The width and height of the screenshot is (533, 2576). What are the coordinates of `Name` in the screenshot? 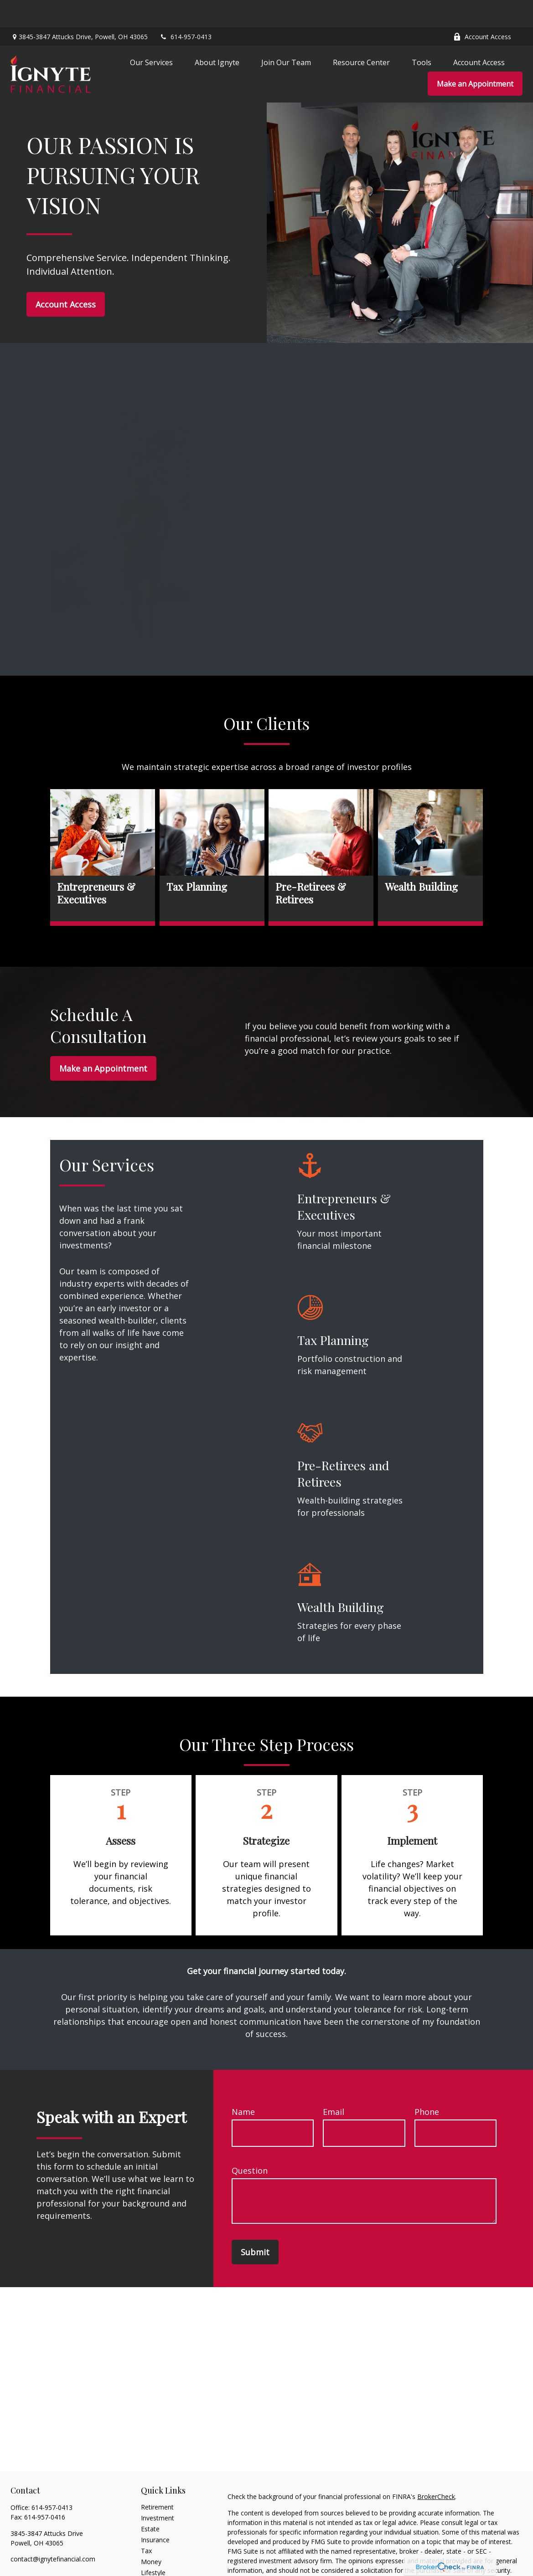 It's located at (243, 2084).